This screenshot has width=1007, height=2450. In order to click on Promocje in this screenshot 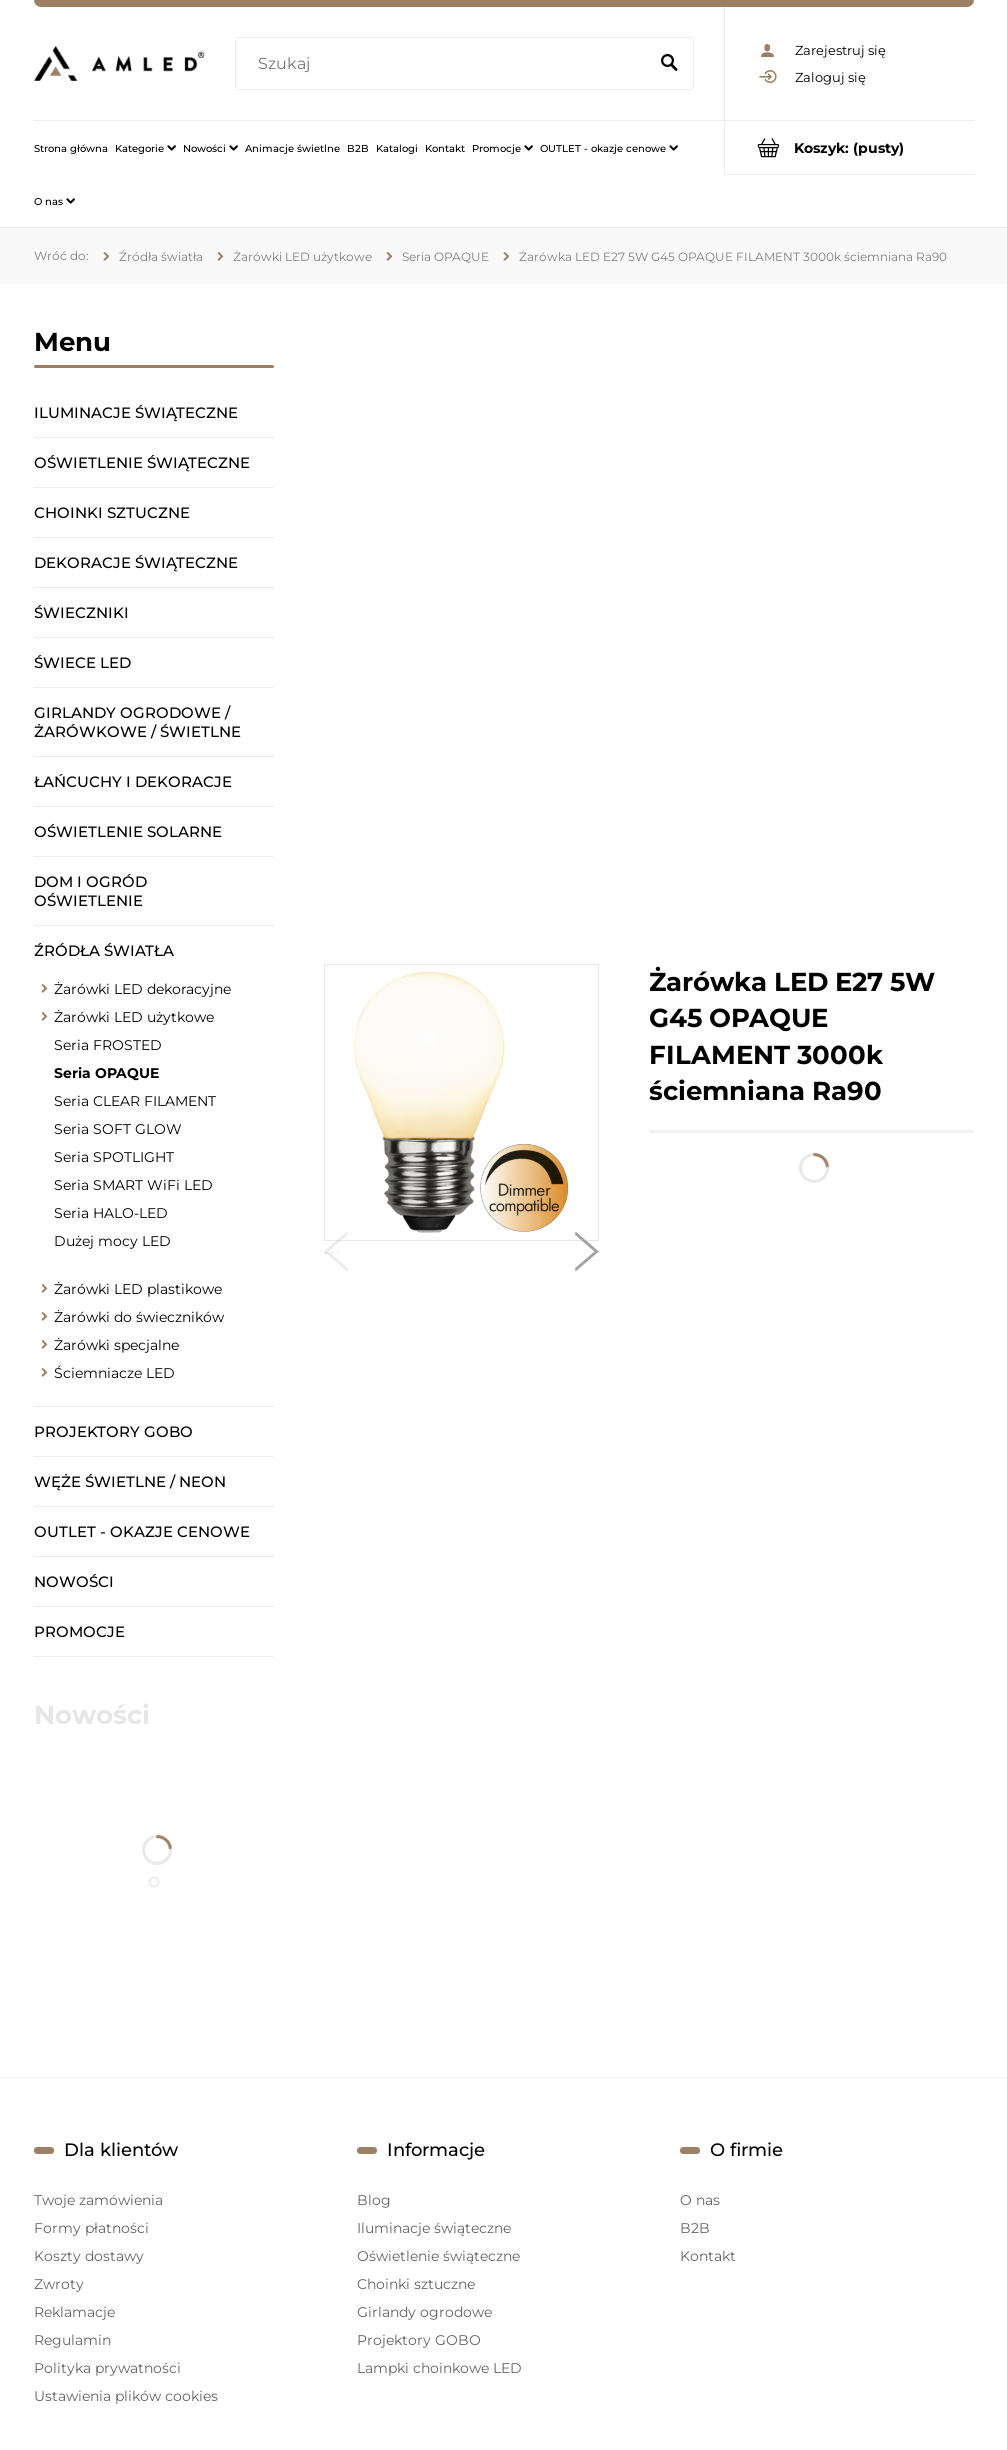, I will do `click(79, 1631)`.